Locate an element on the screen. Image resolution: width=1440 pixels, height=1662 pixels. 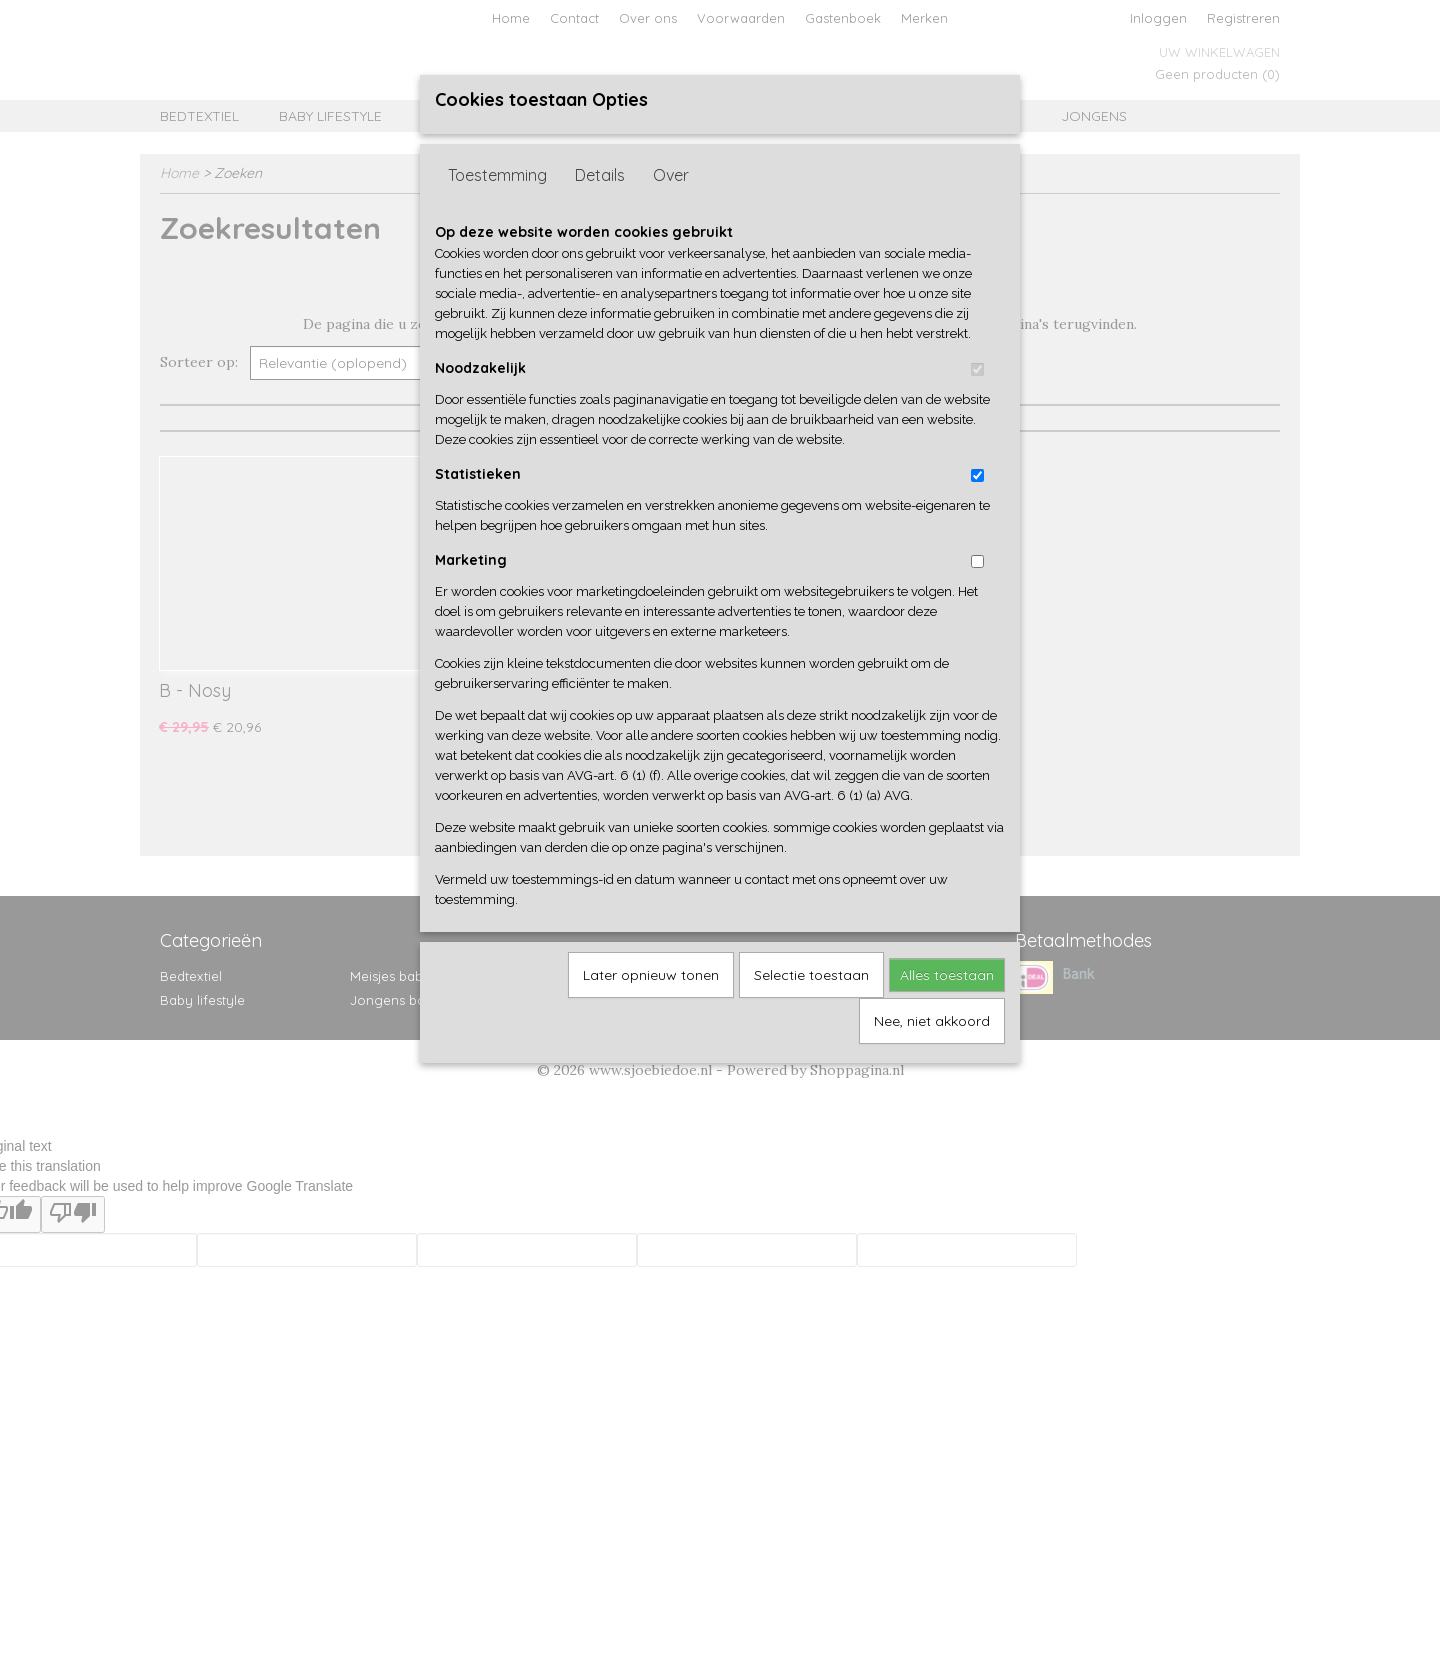
Alles toestaan is located at coordinates (947, 975).